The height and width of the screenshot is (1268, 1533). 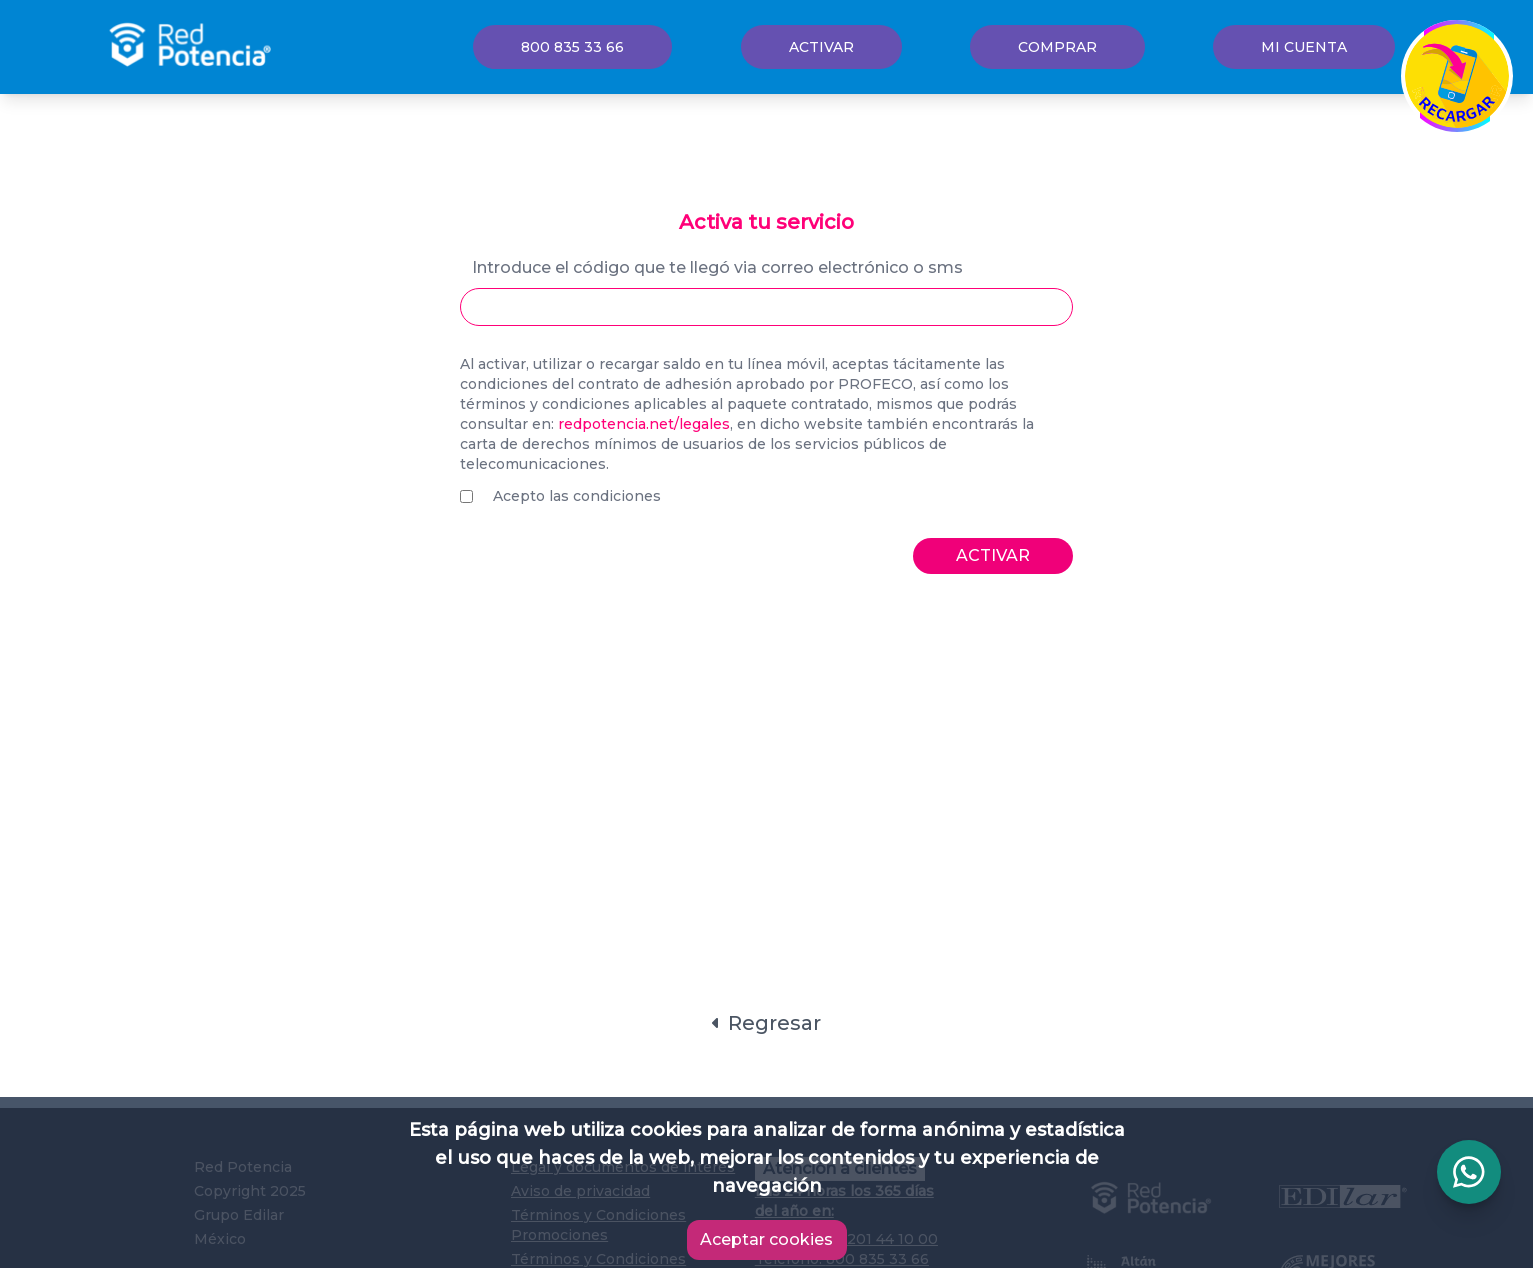 What do you see at coordinates (1304, 47) in the screenshot?
I see `Mi cuenta` at bounding box center [1304, 47].